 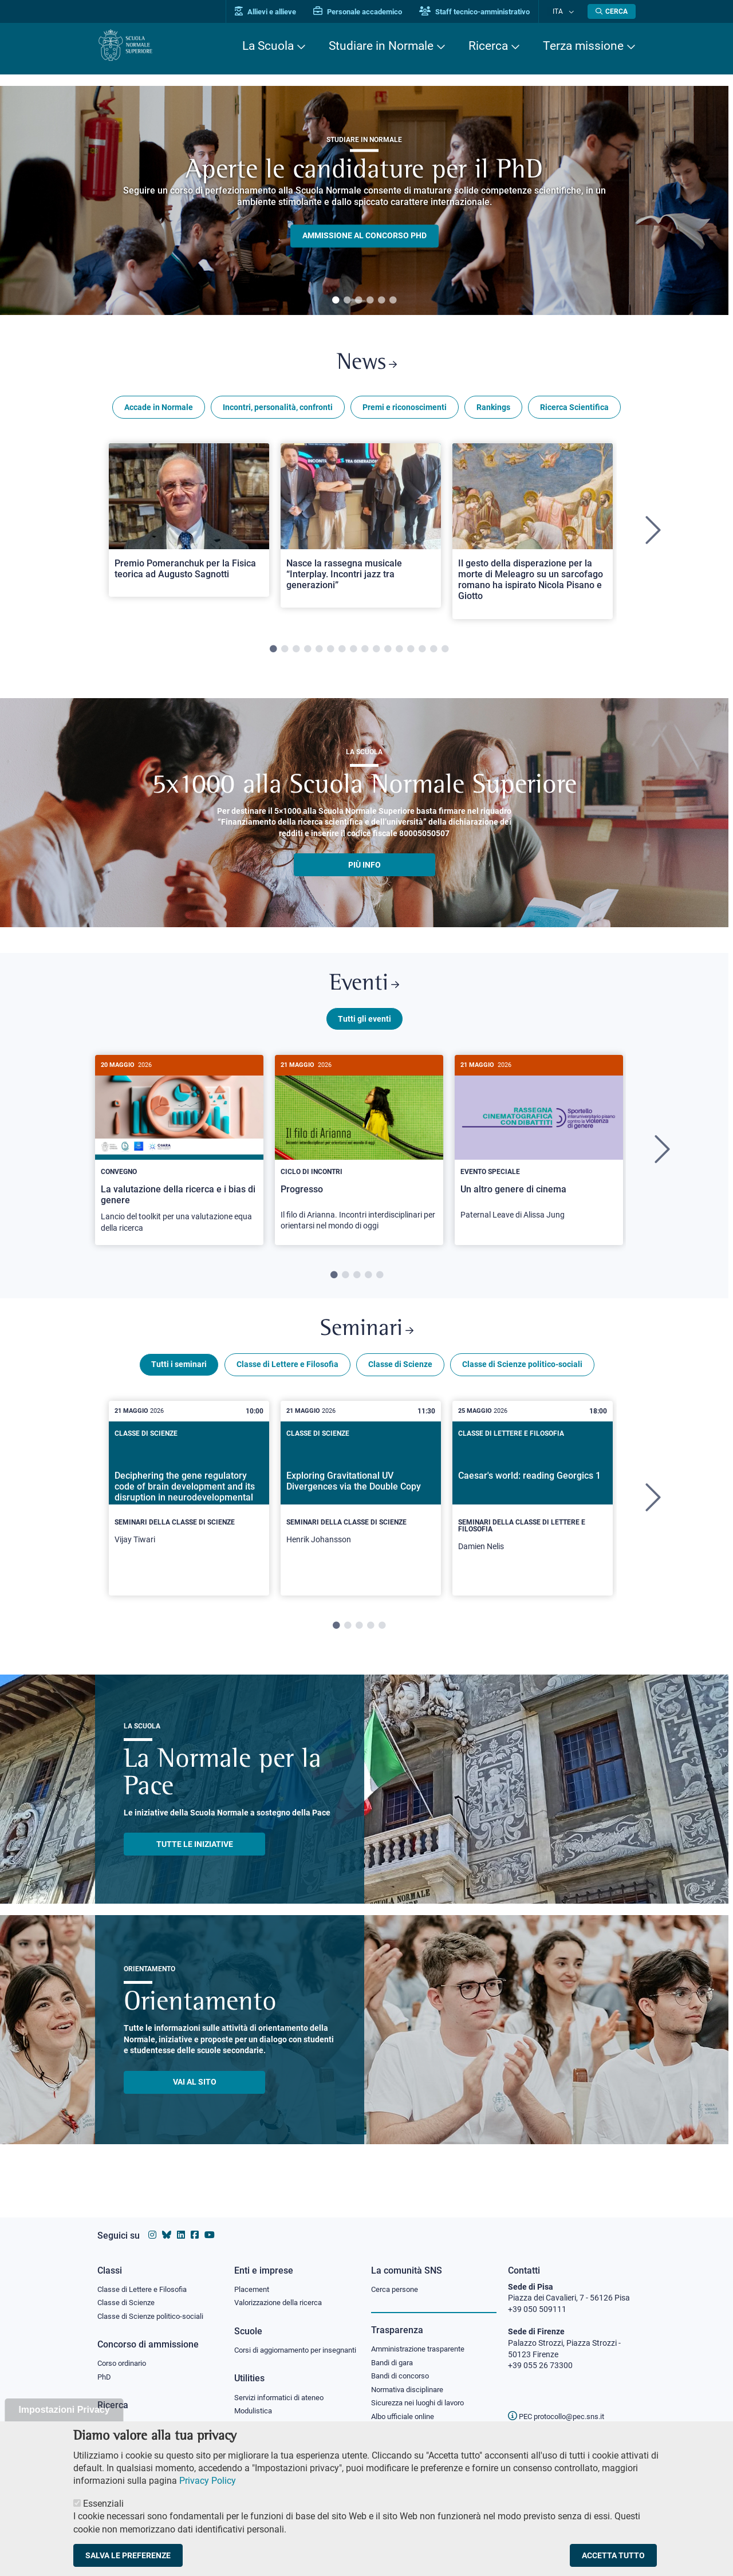 What do you see at coordinates (128, 2555) in the screenshot?
I see `Salva le preferenze` at bounding box center [128, 2555].